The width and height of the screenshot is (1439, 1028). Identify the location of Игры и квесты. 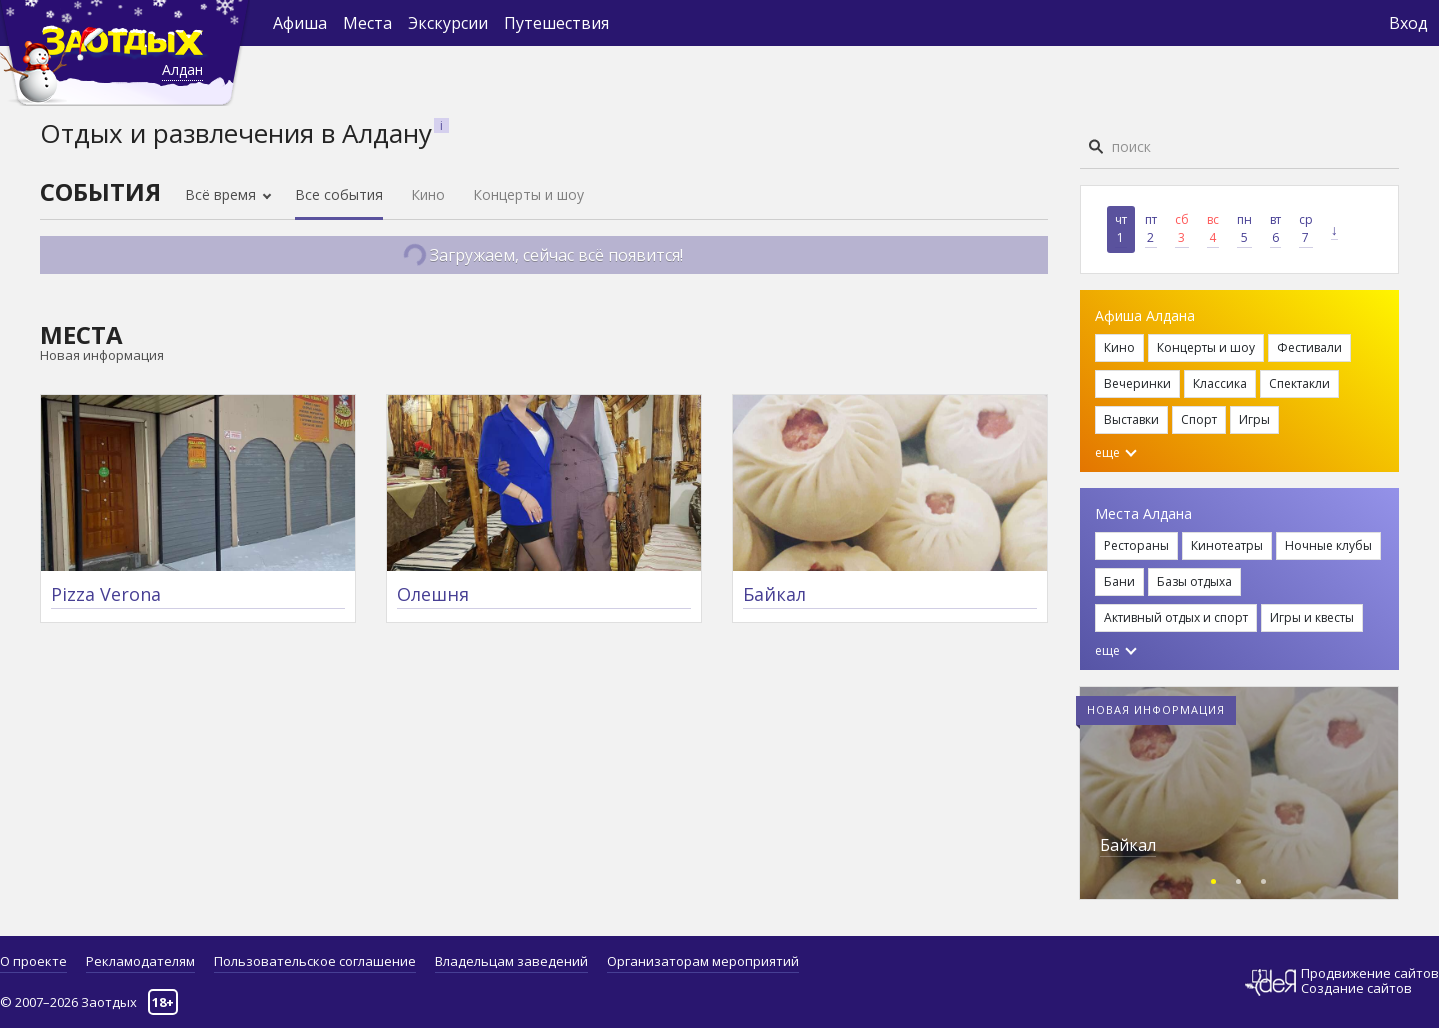
(1312, 617).